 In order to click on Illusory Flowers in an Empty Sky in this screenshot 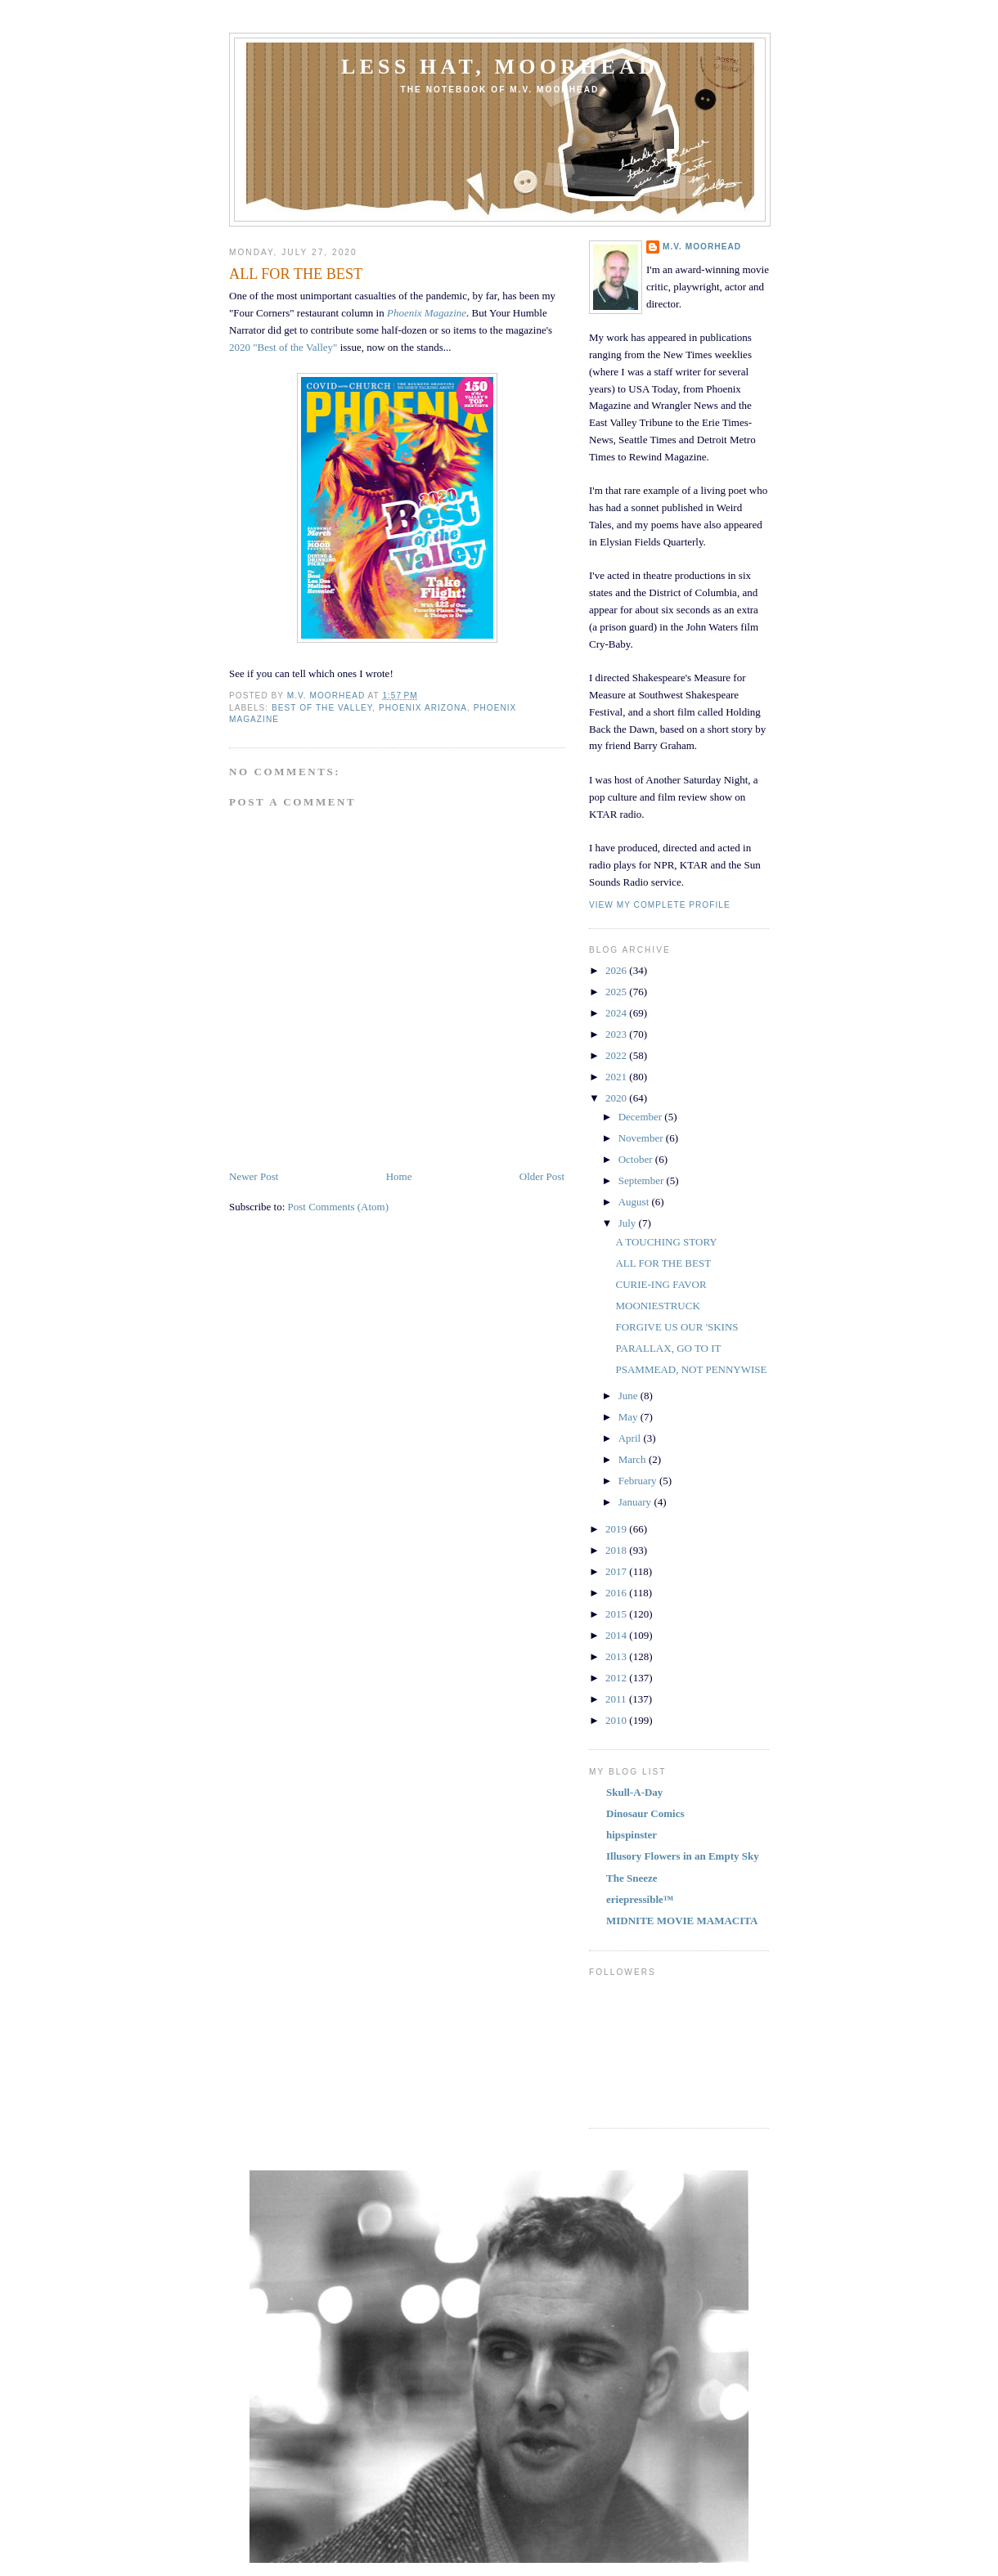, I will do `click(682, 1856)`.